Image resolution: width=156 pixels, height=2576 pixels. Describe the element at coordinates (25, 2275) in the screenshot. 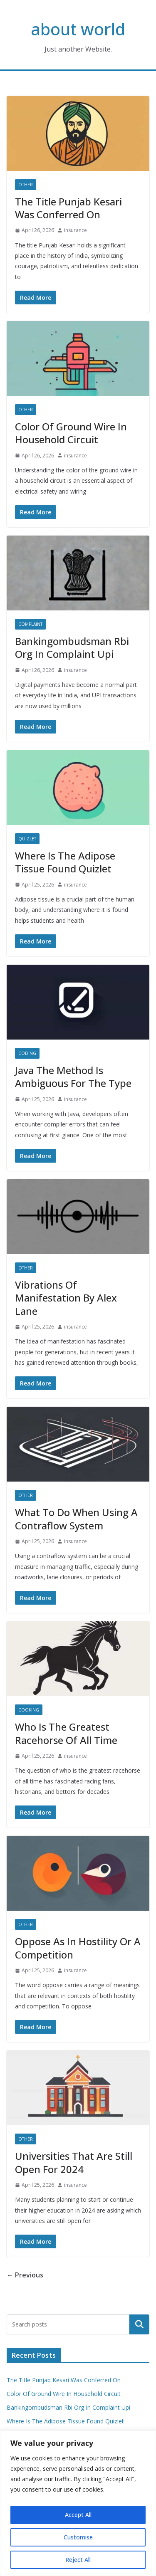

I see `← Previous` at that location.